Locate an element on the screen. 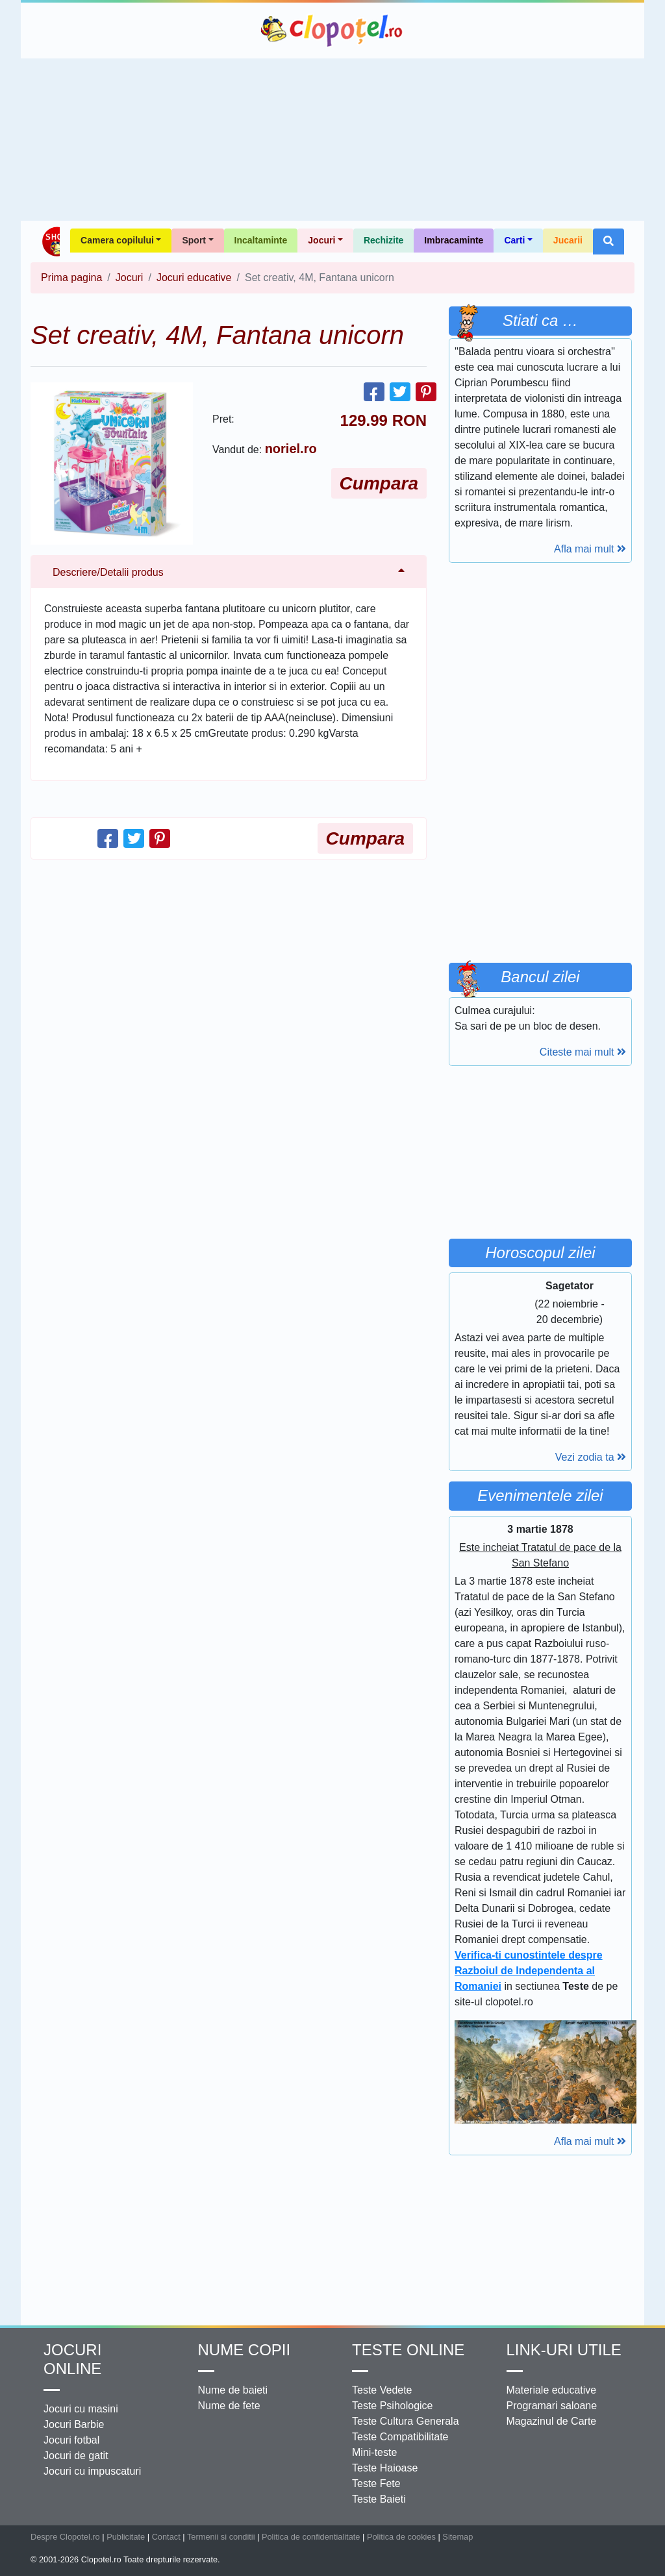 Image resolution: width=665 pixels, height=2576 pixels. Jocuri online is located at coordinates (72, 2359).